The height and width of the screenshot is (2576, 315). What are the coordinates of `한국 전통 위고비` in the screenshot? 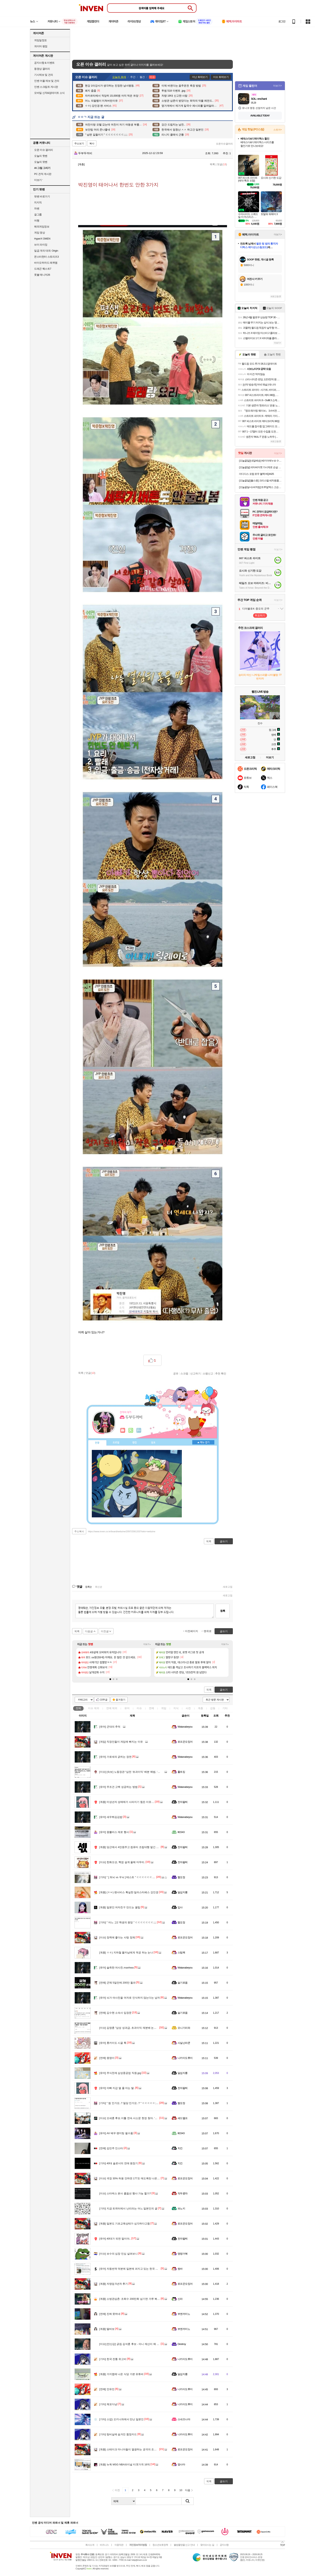 It's located at (112, 2359).